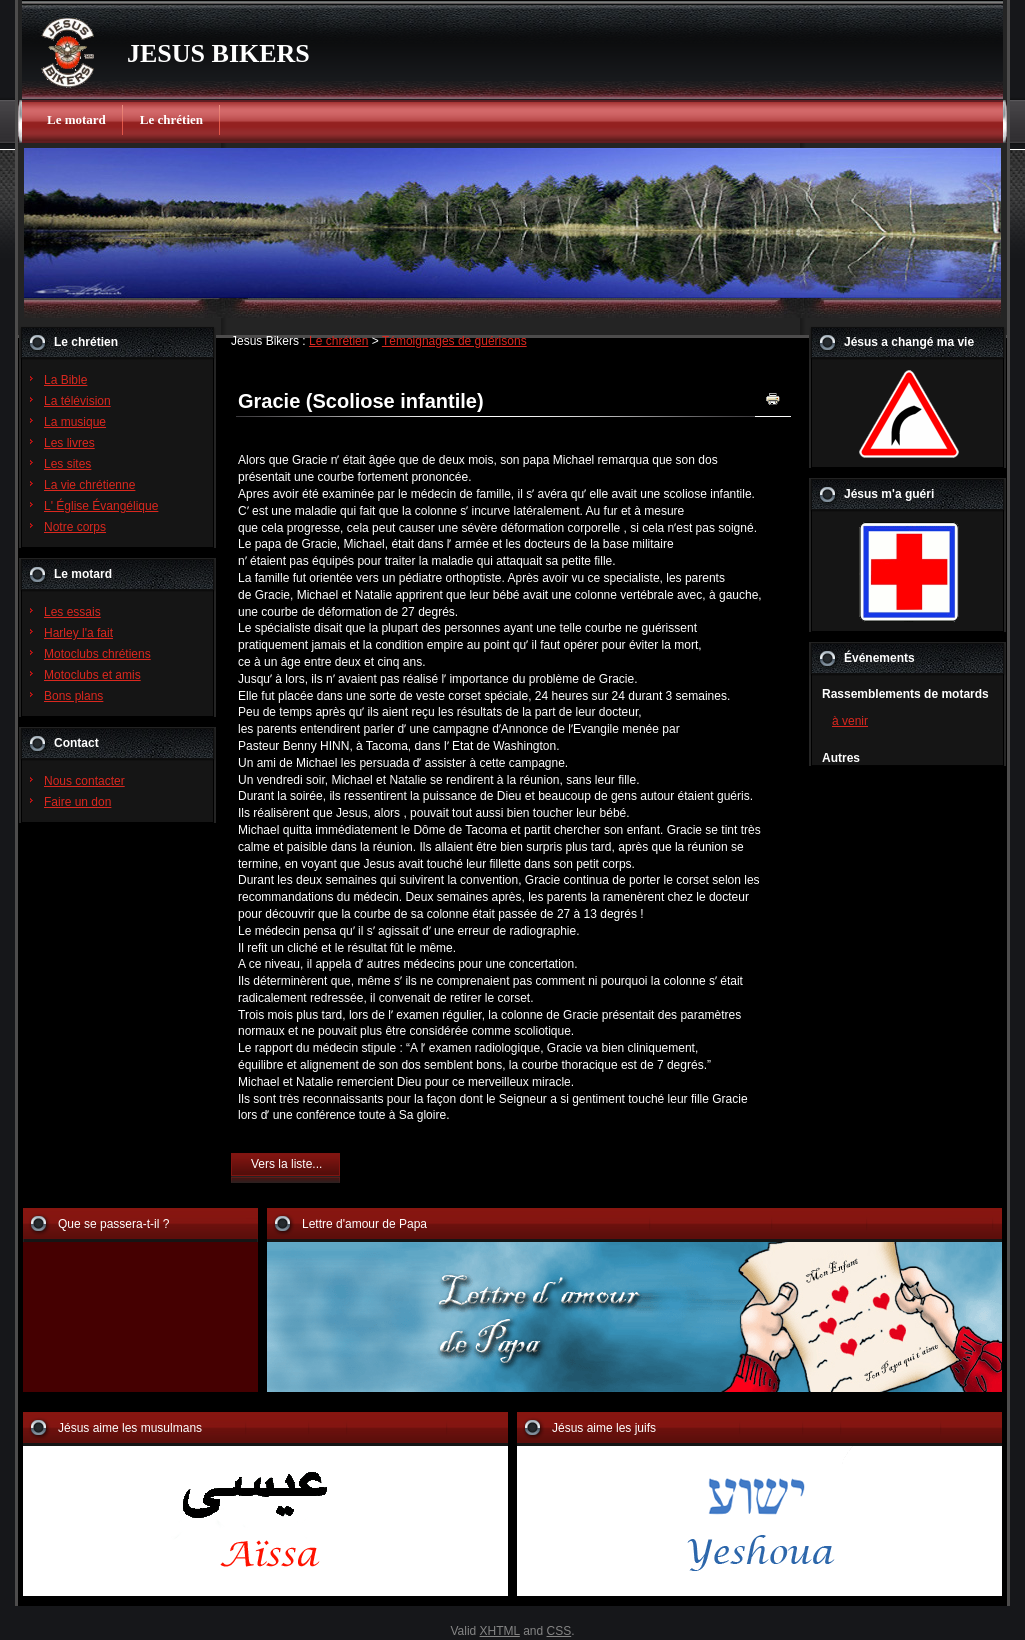 This screenshot has height=1640, width=1025. I want to click on Nous contacter, so click(84, 781).